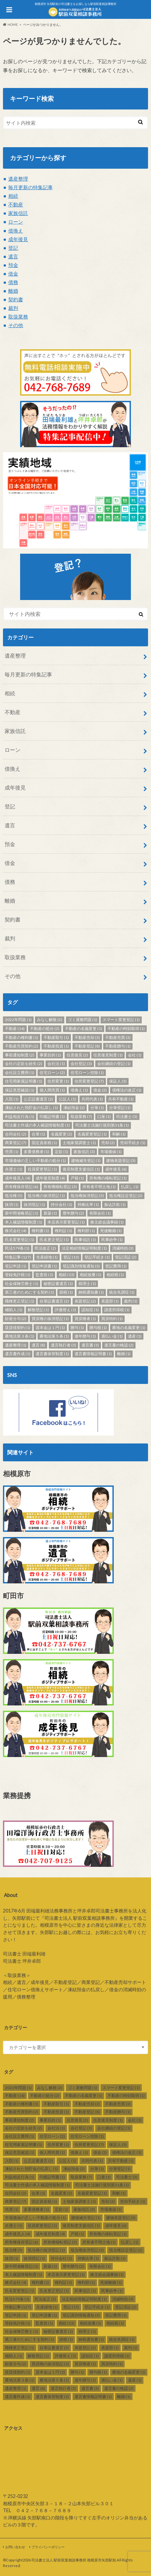 The height and width of the screenshot is (2576, 151). Describe the element at coordinates (115, 1274) in the screenshot. I see `相続税 [相続税 (1個の項目)]` at that location.